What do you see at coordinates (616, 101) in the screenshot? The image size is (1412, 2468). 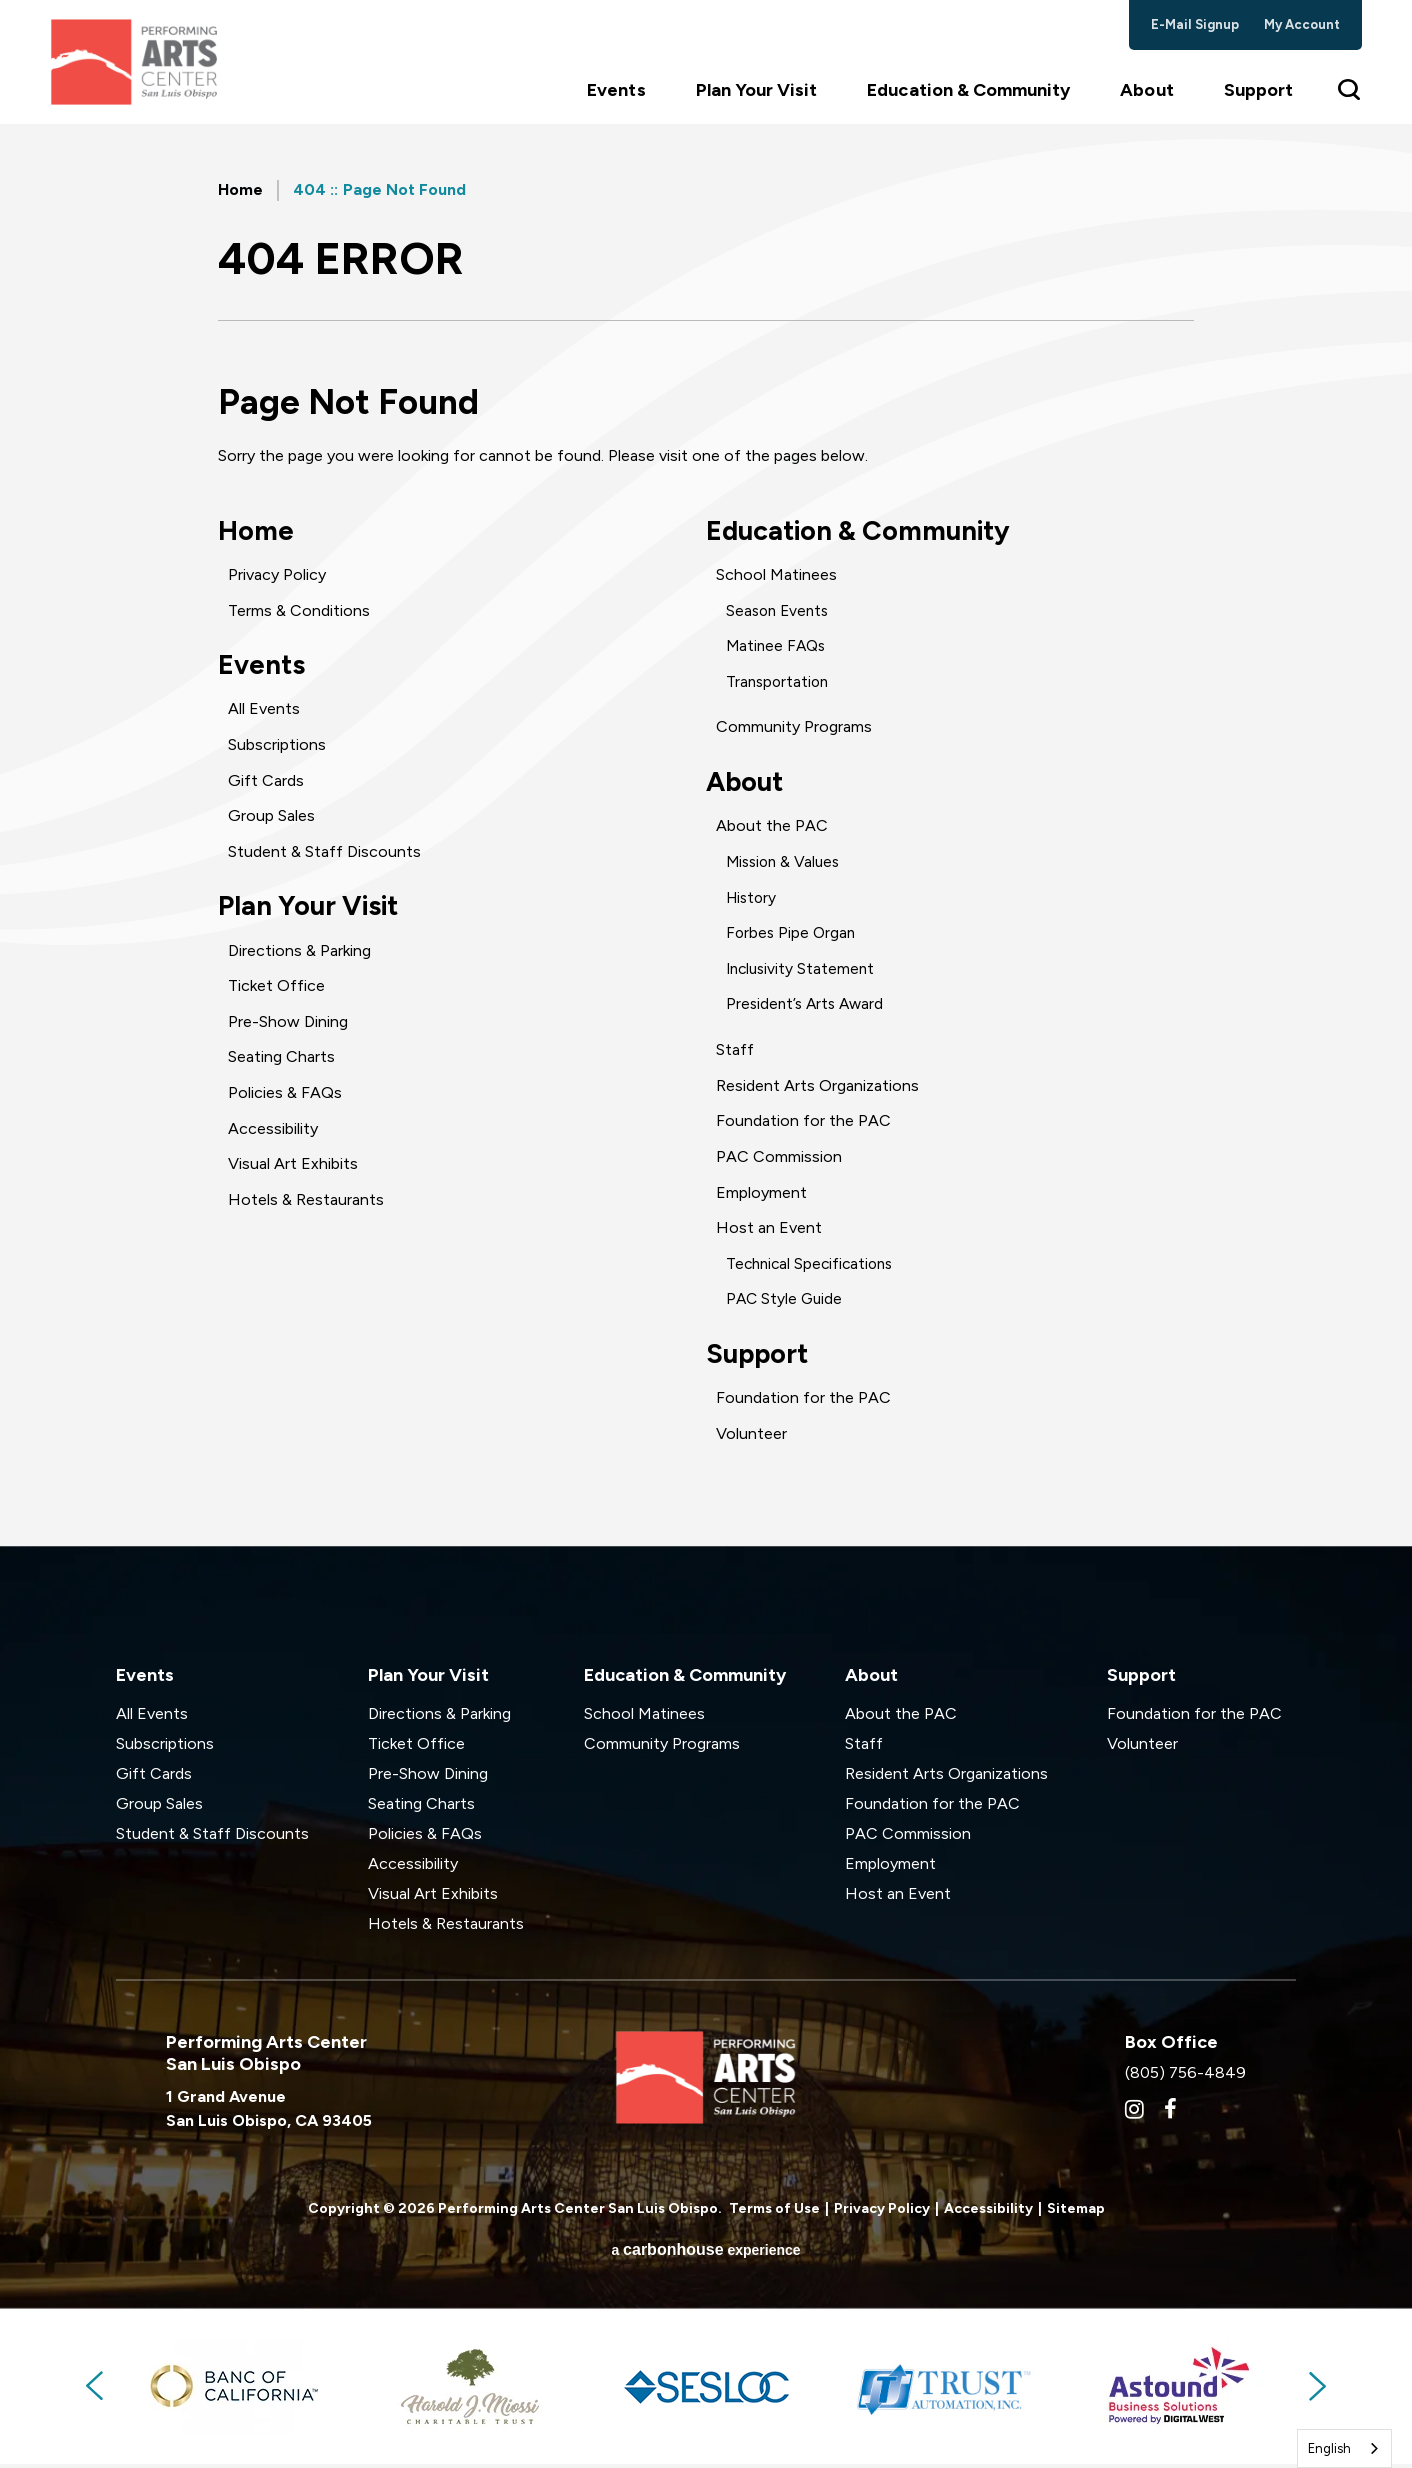 I see `Events` at bounding box center [616, 101].